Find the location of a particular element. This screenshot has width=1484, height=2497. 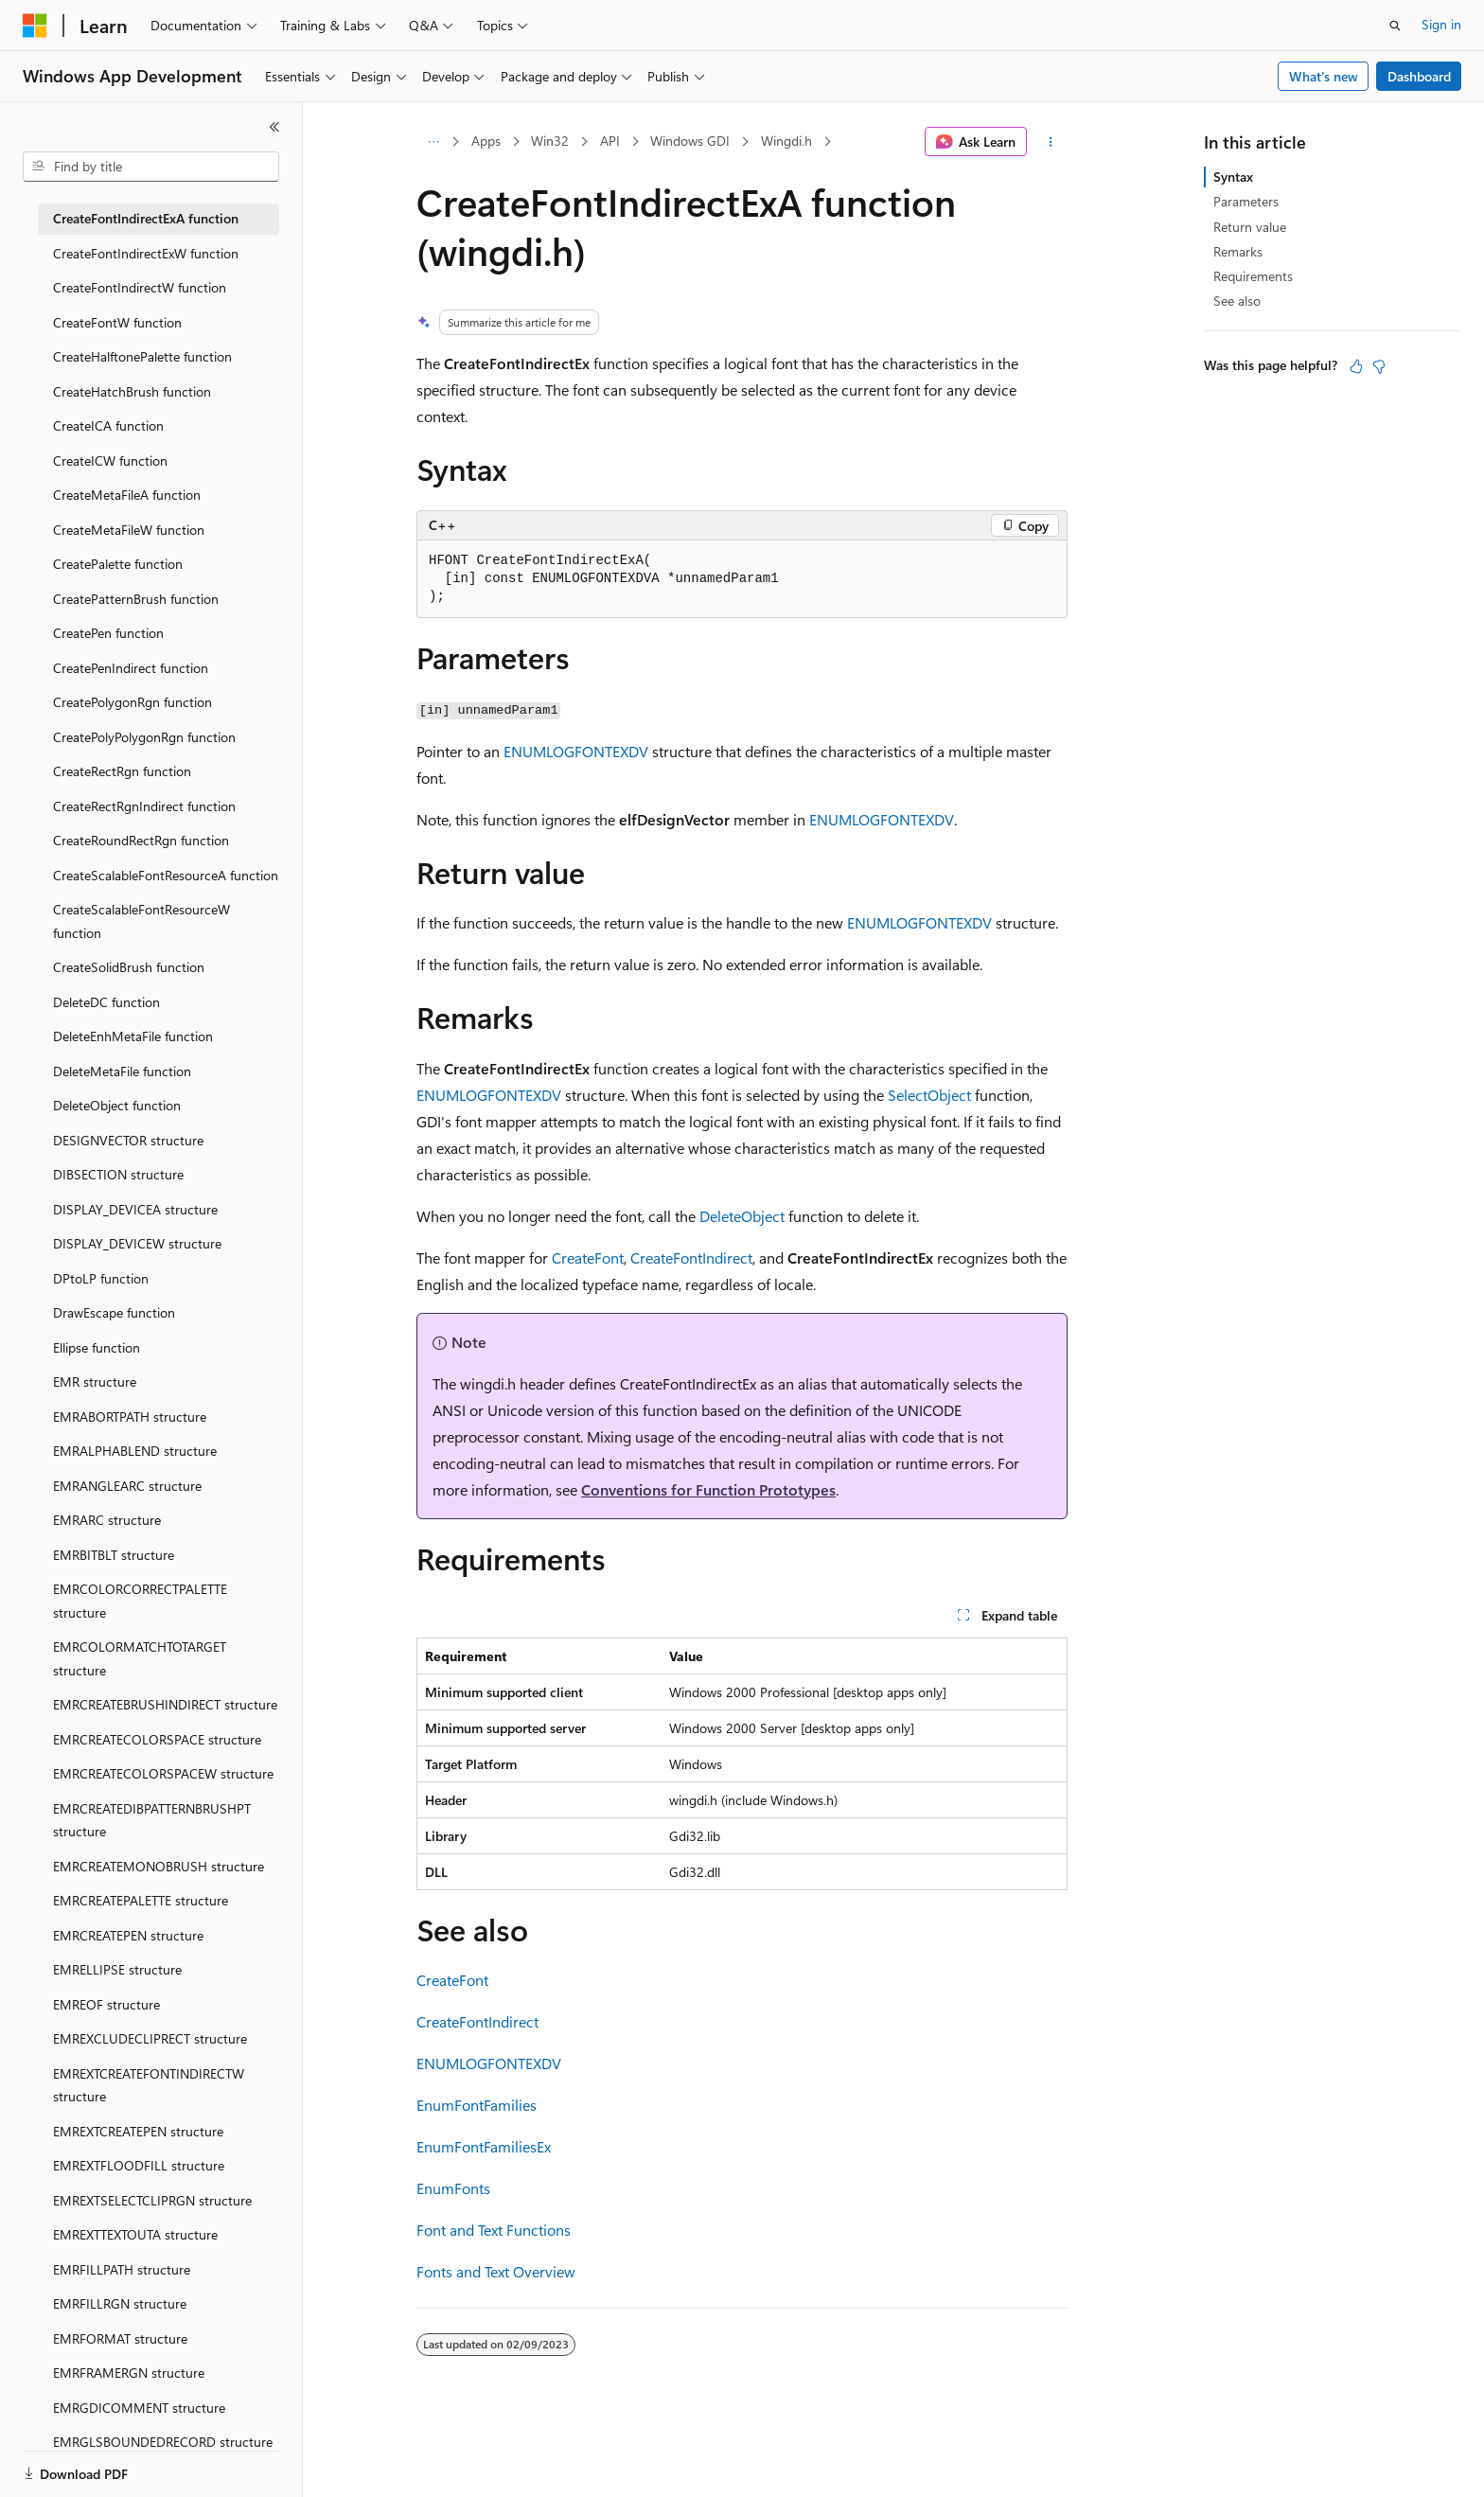

CreatePolygonRgn function [treeitem] is located at coordinates (132, 702).